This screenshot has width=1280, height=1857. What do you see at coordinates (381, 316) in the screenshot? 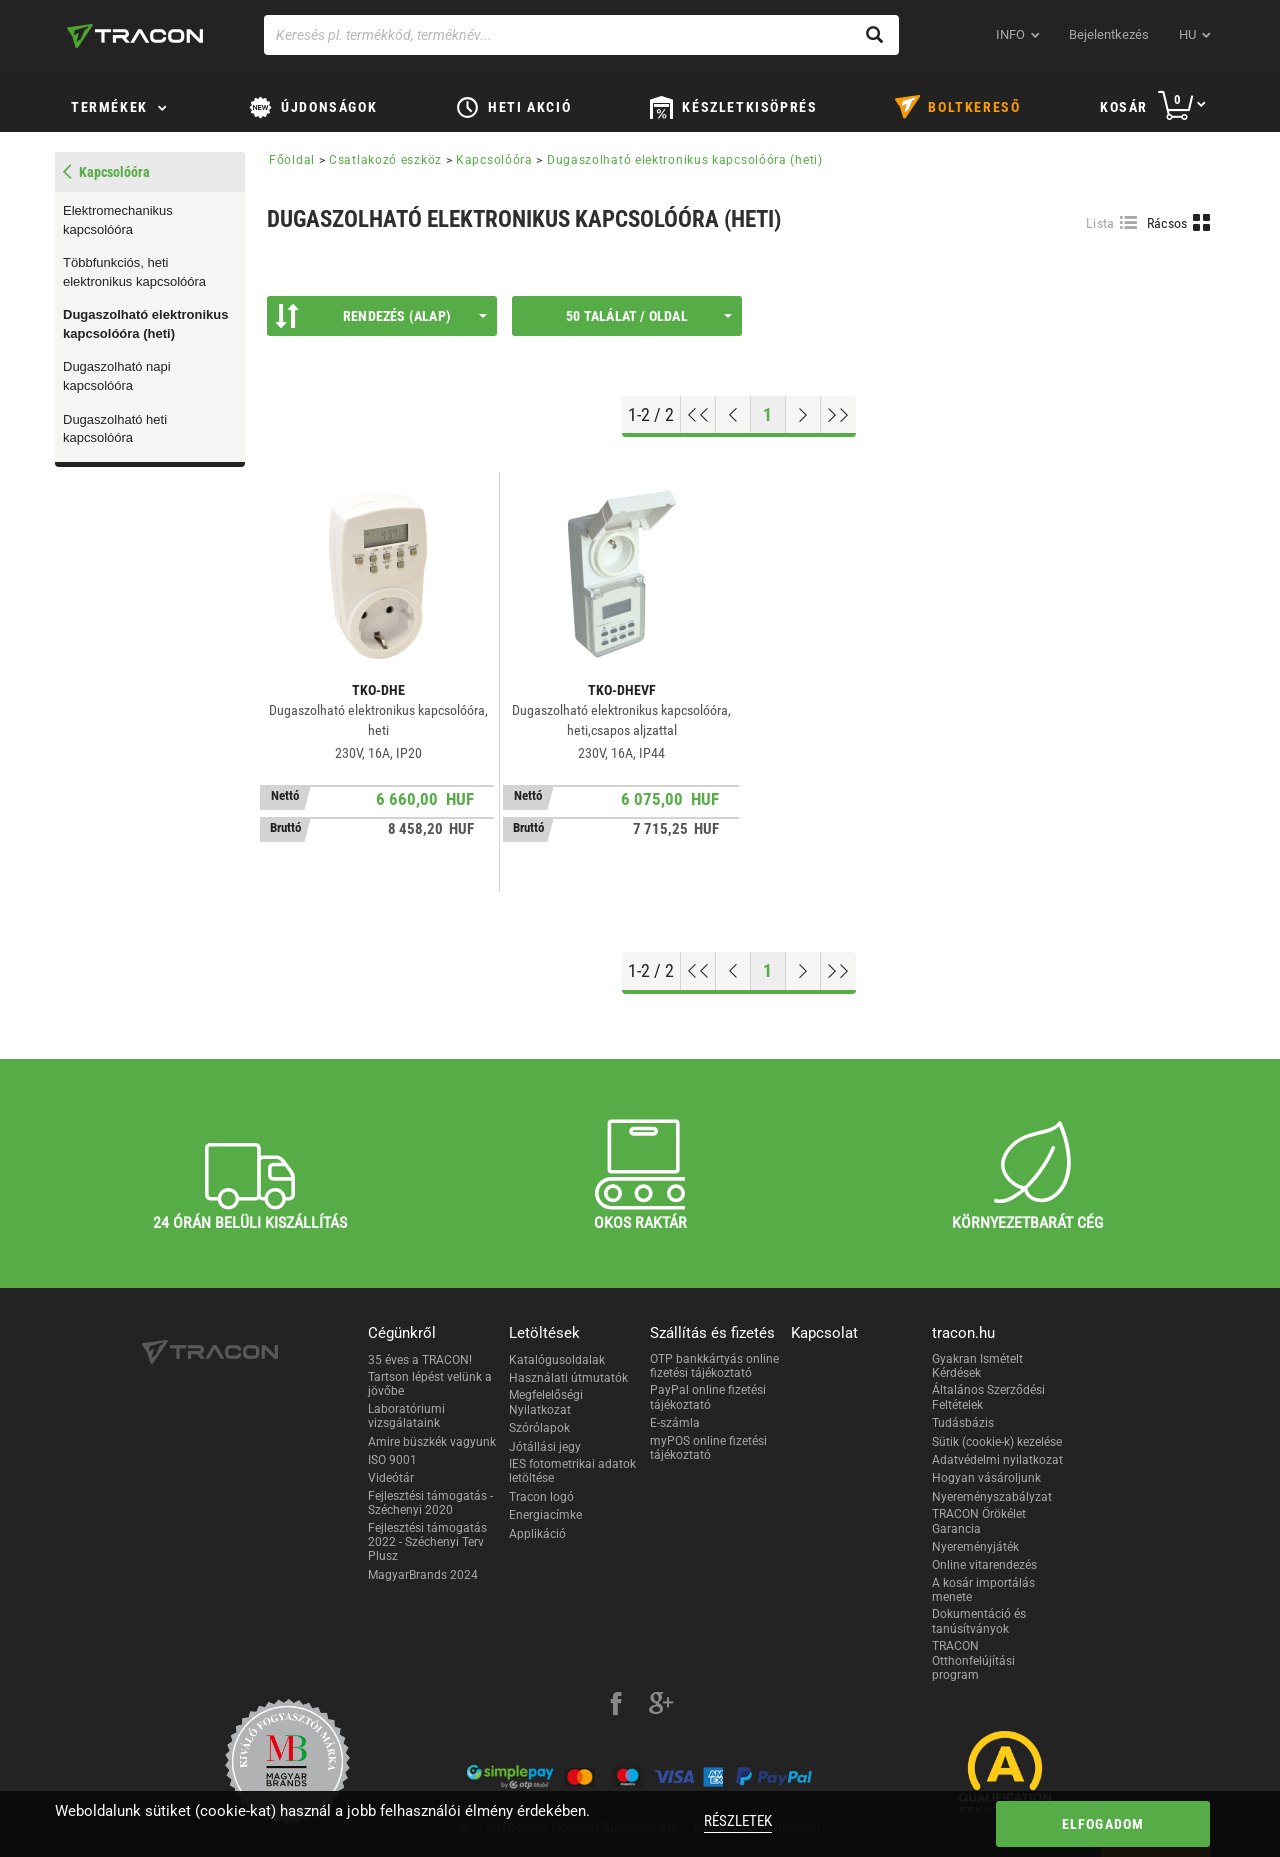
I see `Rendezés (Alap)` at bounding box center [381, 316].